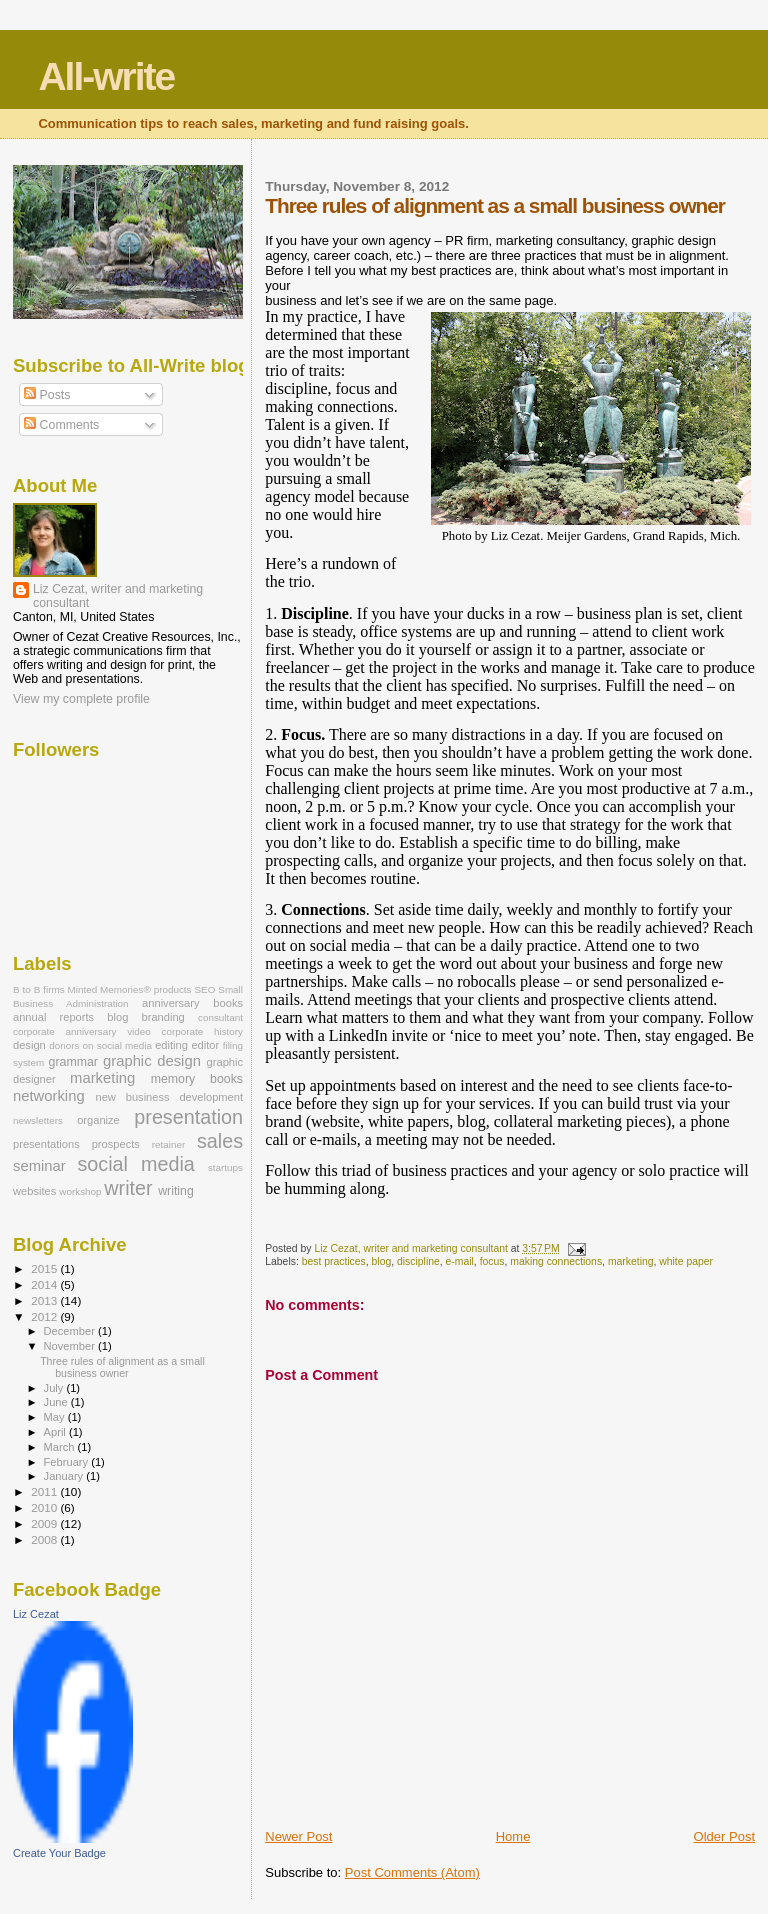 Image resolution: width=768 pixels, height=1914 pixels. I want to click on focus, so click(492, 1261).